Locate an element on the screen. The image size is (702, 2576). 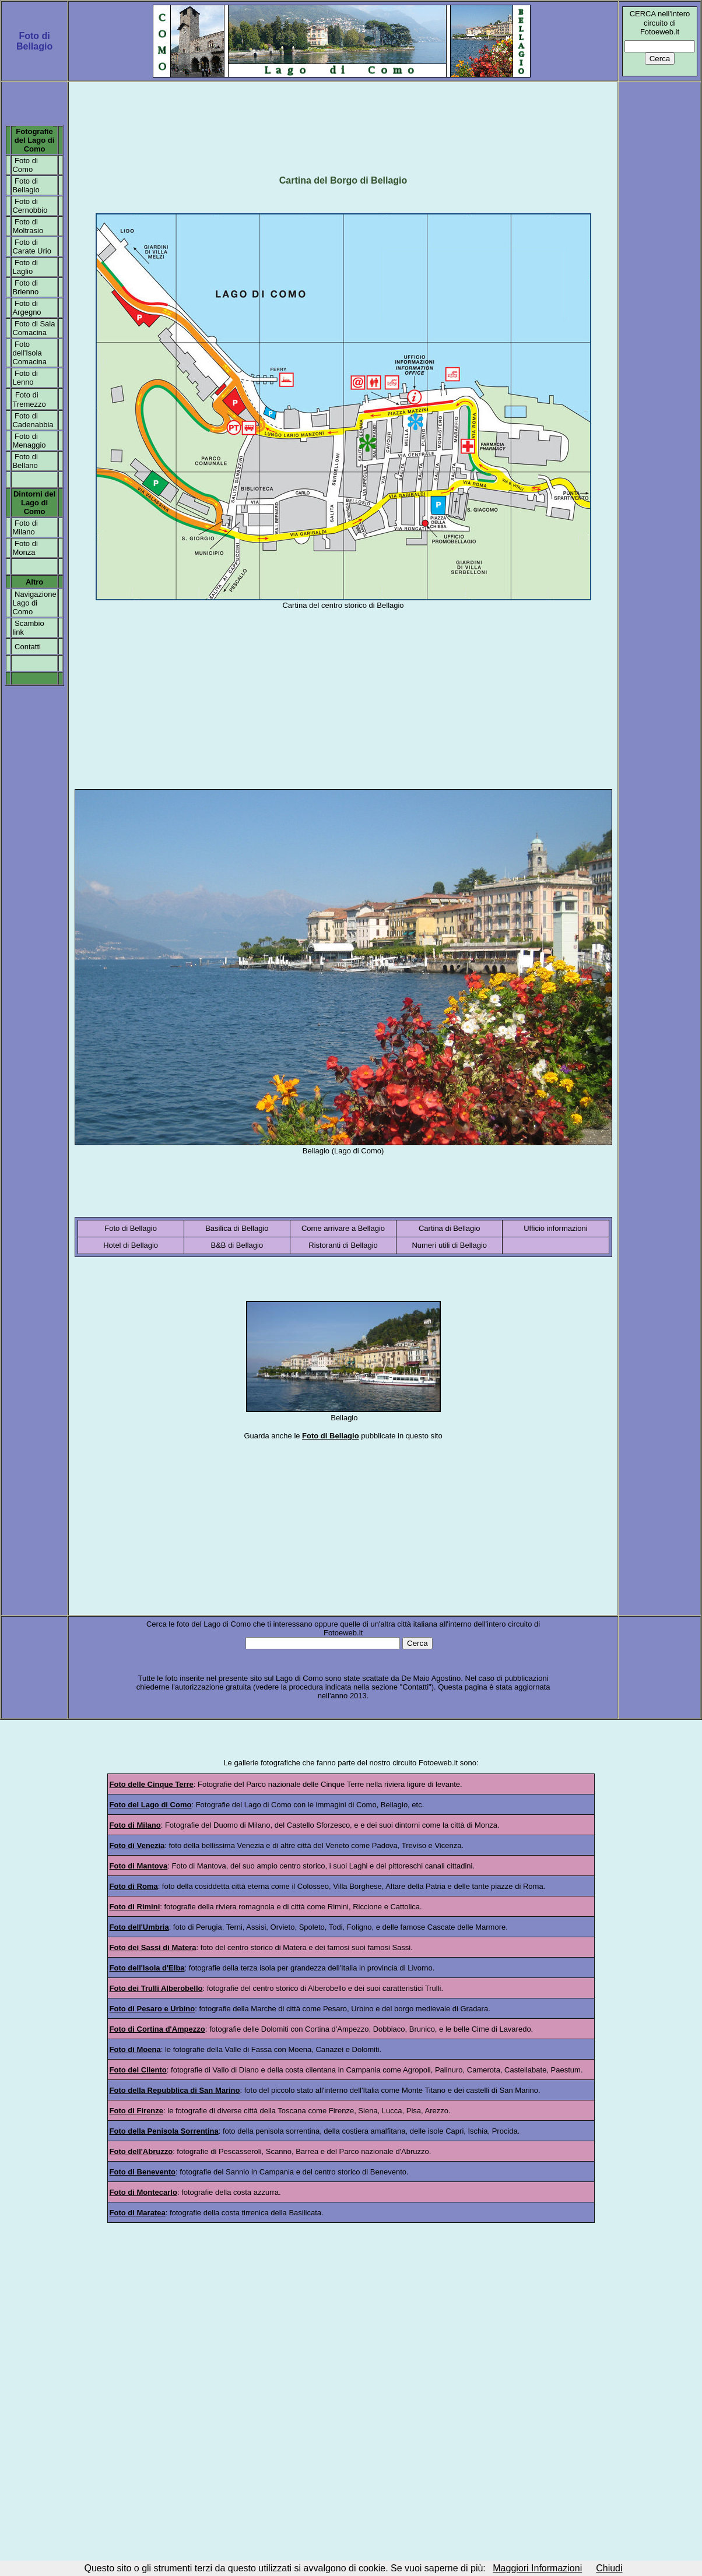
Contatti is located at coordinates (28, 646).